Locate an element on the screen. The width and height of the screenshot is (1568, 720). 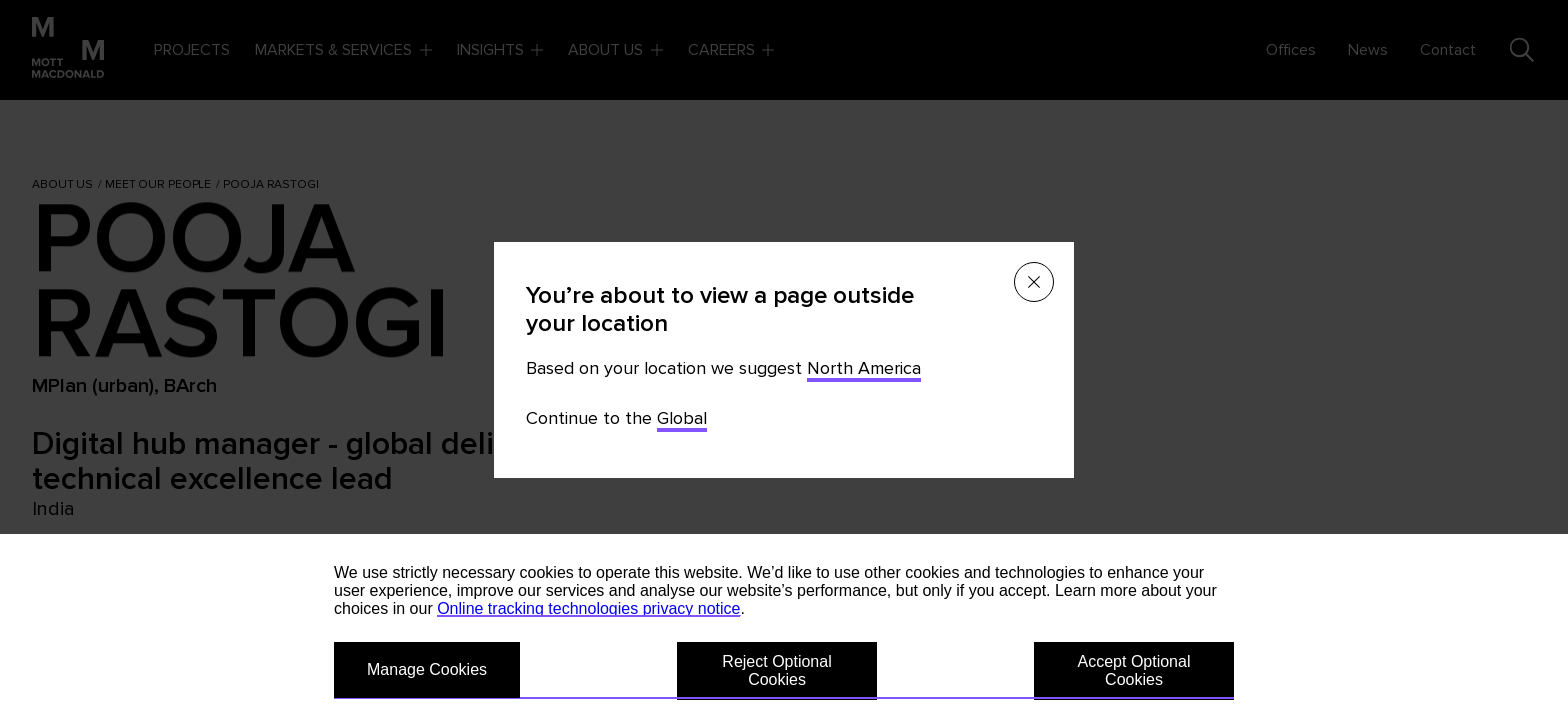
Manage Cookies [button] is located at coordinates (427, 669).